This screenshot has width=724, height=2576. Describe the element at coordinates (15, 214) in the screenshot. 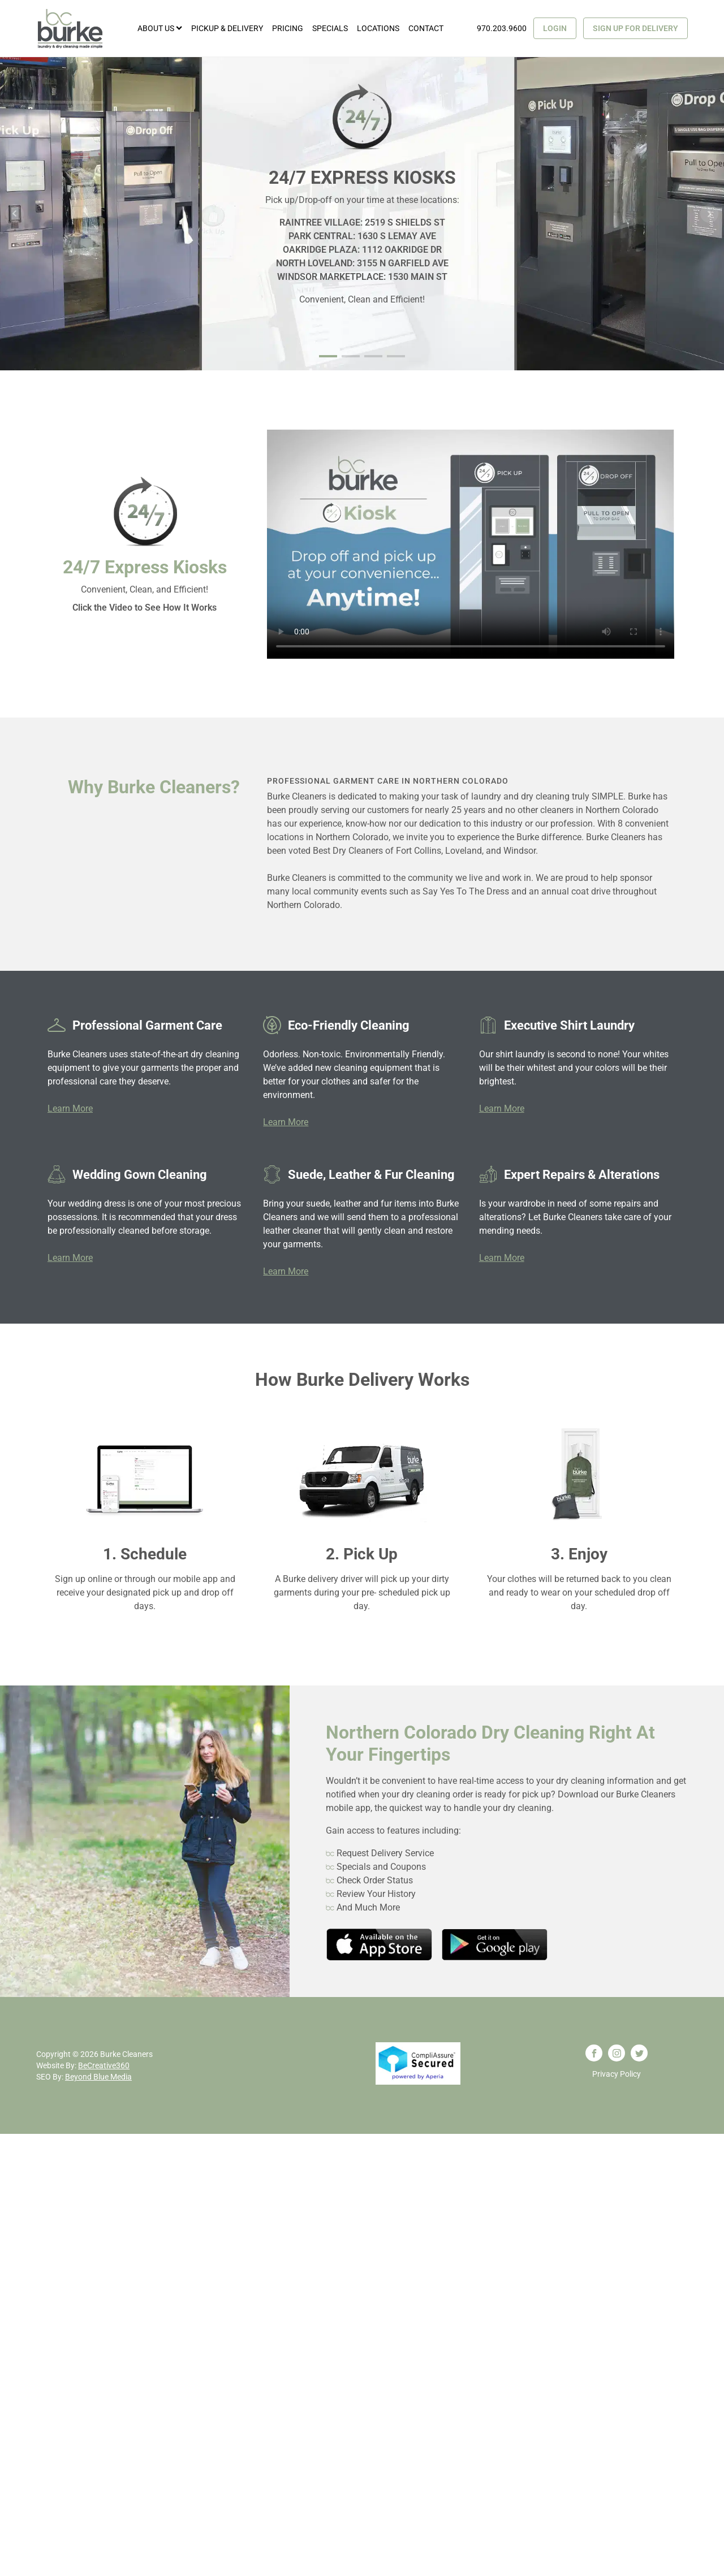

I see `Prev` at that location.